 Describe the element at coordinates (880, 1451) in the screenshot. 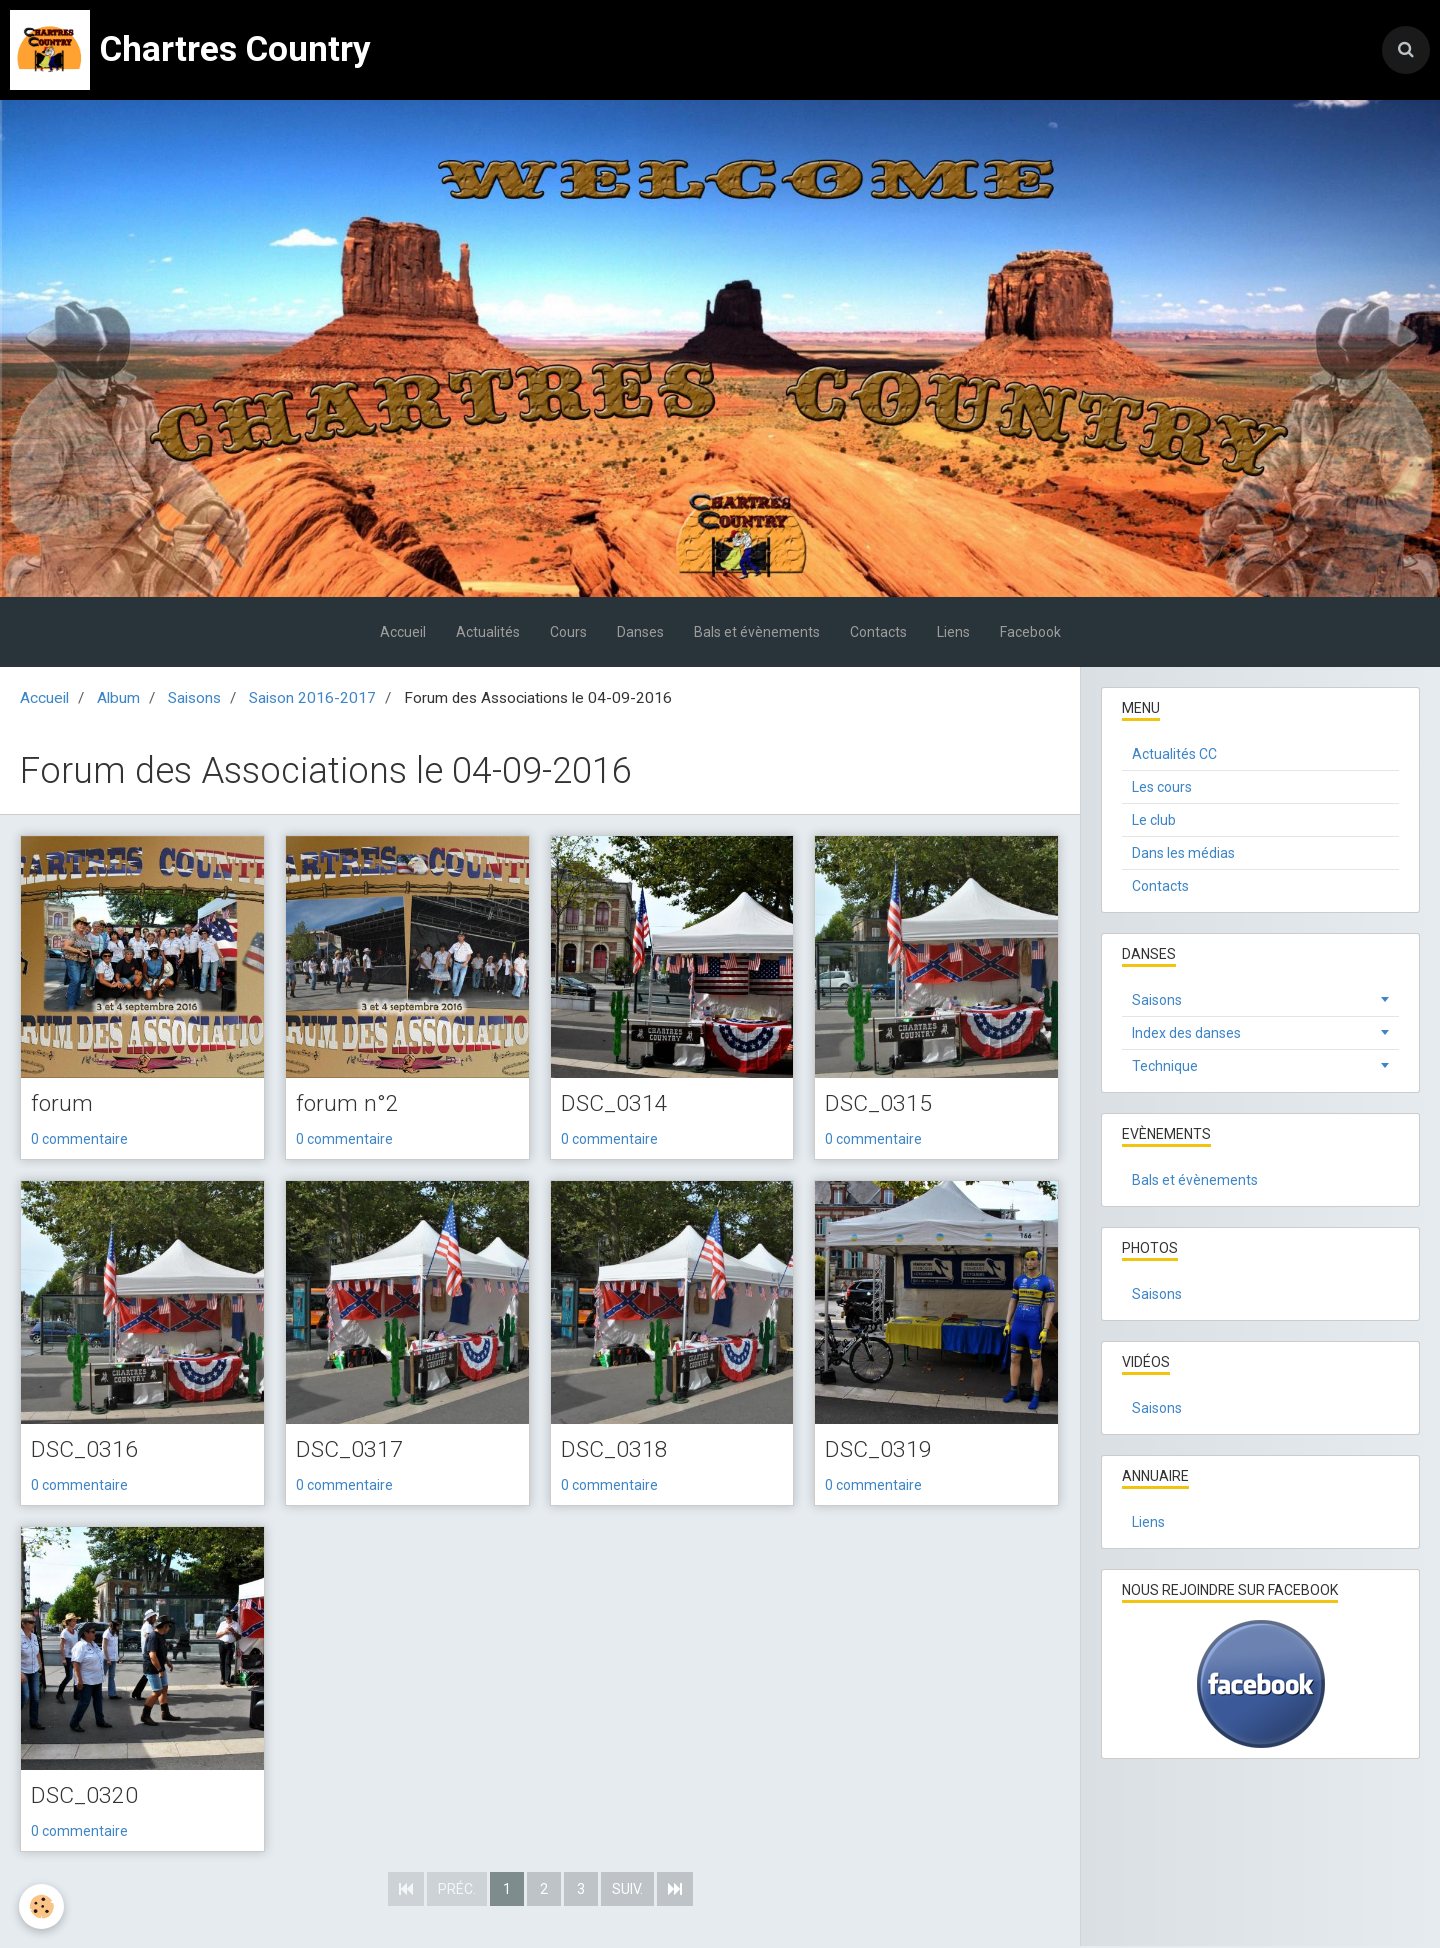

I see `DSC_0319` at that location.